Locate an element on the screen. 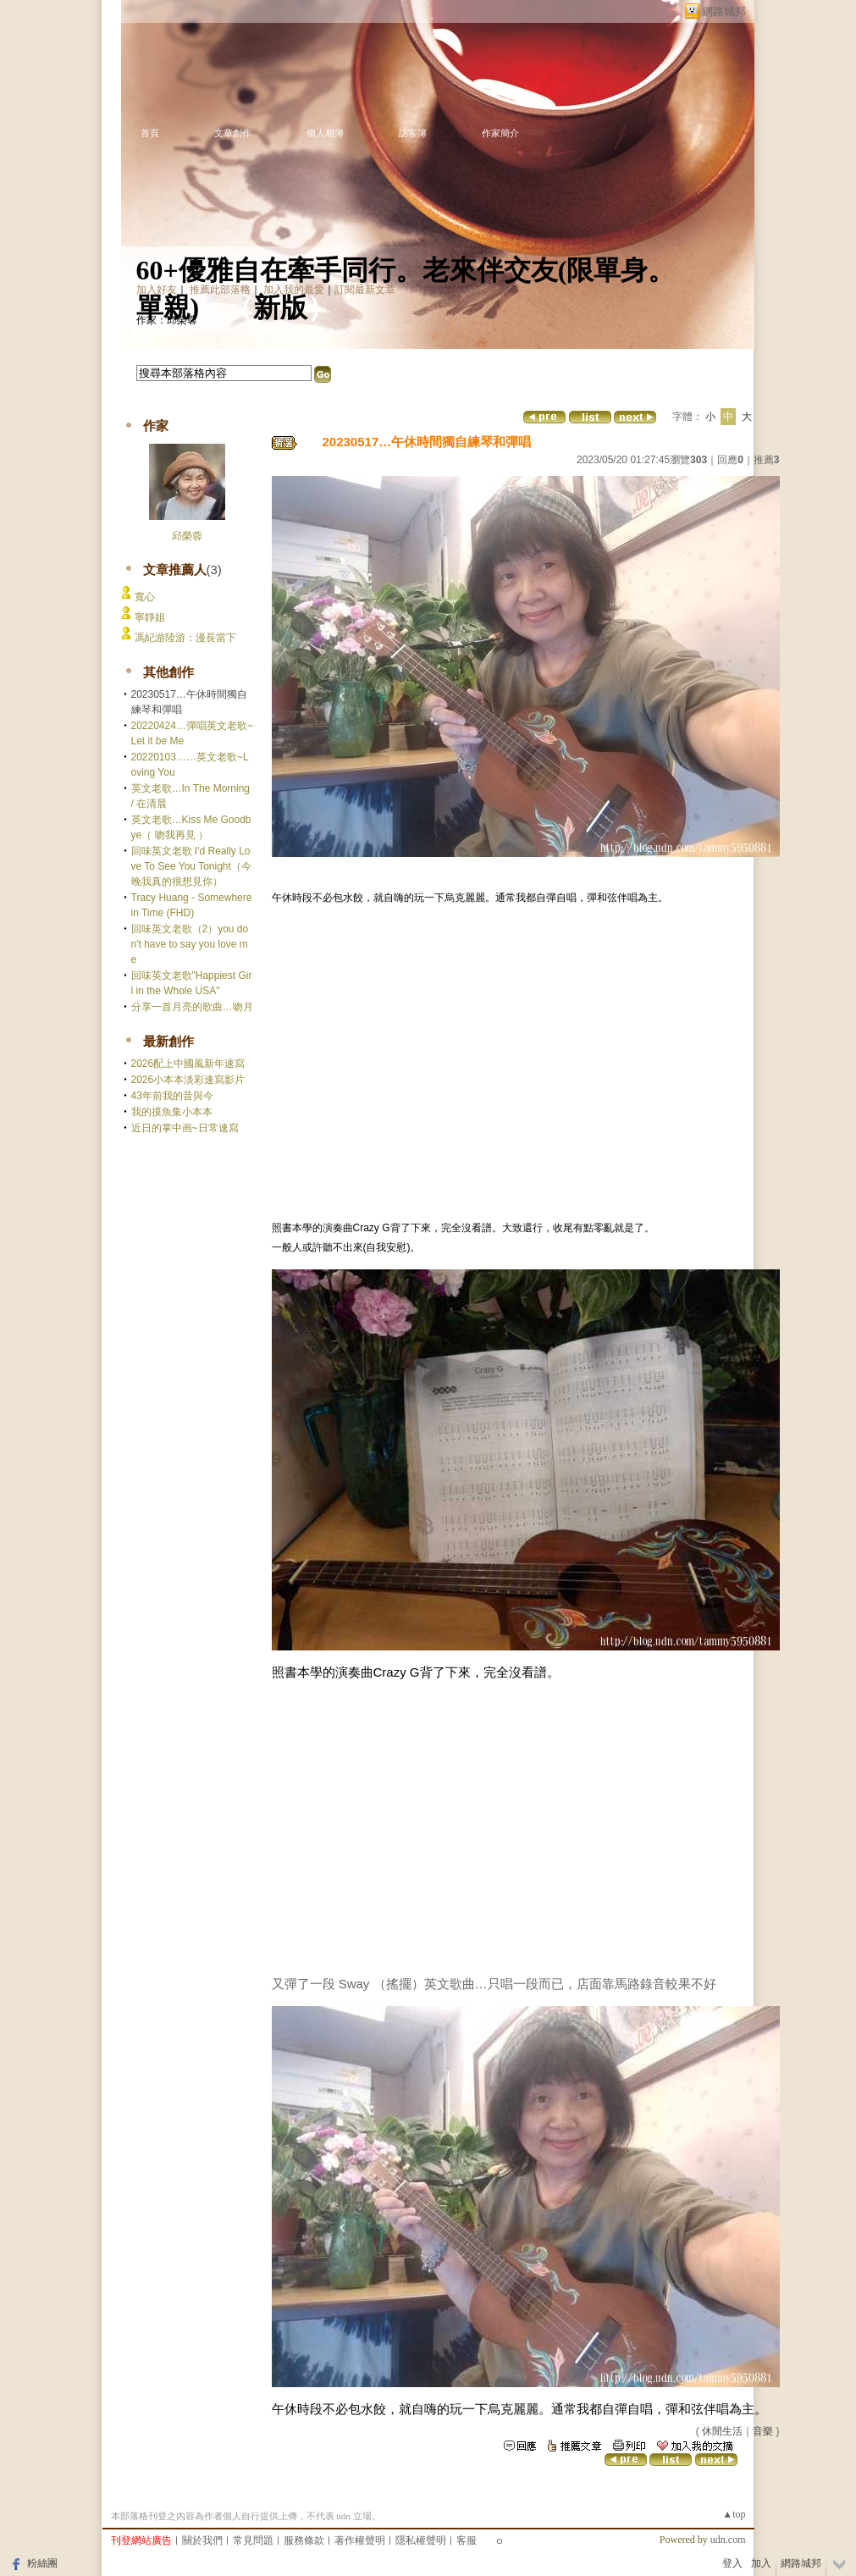 This screenshot has height=2576, width=856. 2026小本本淡彩速寫影片 is located at coordinates (188, 1080).